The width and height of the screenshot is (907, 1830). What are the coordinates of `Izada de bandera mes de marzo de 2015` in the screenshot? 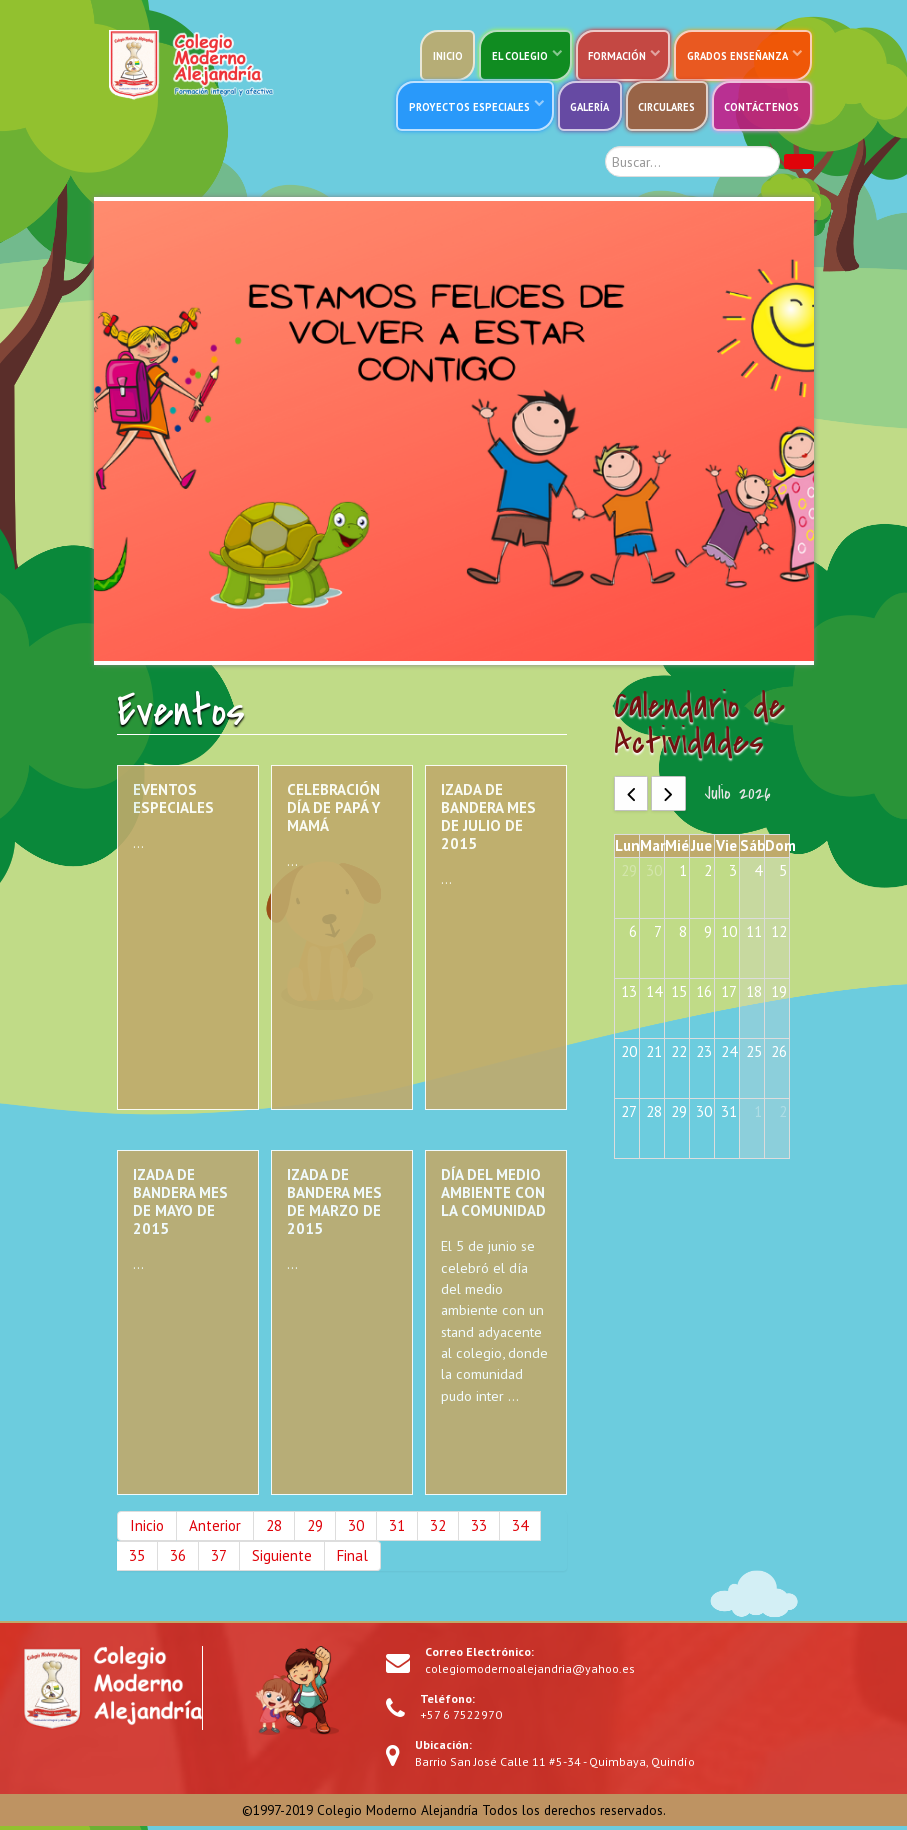 It's located at (334, 1205).